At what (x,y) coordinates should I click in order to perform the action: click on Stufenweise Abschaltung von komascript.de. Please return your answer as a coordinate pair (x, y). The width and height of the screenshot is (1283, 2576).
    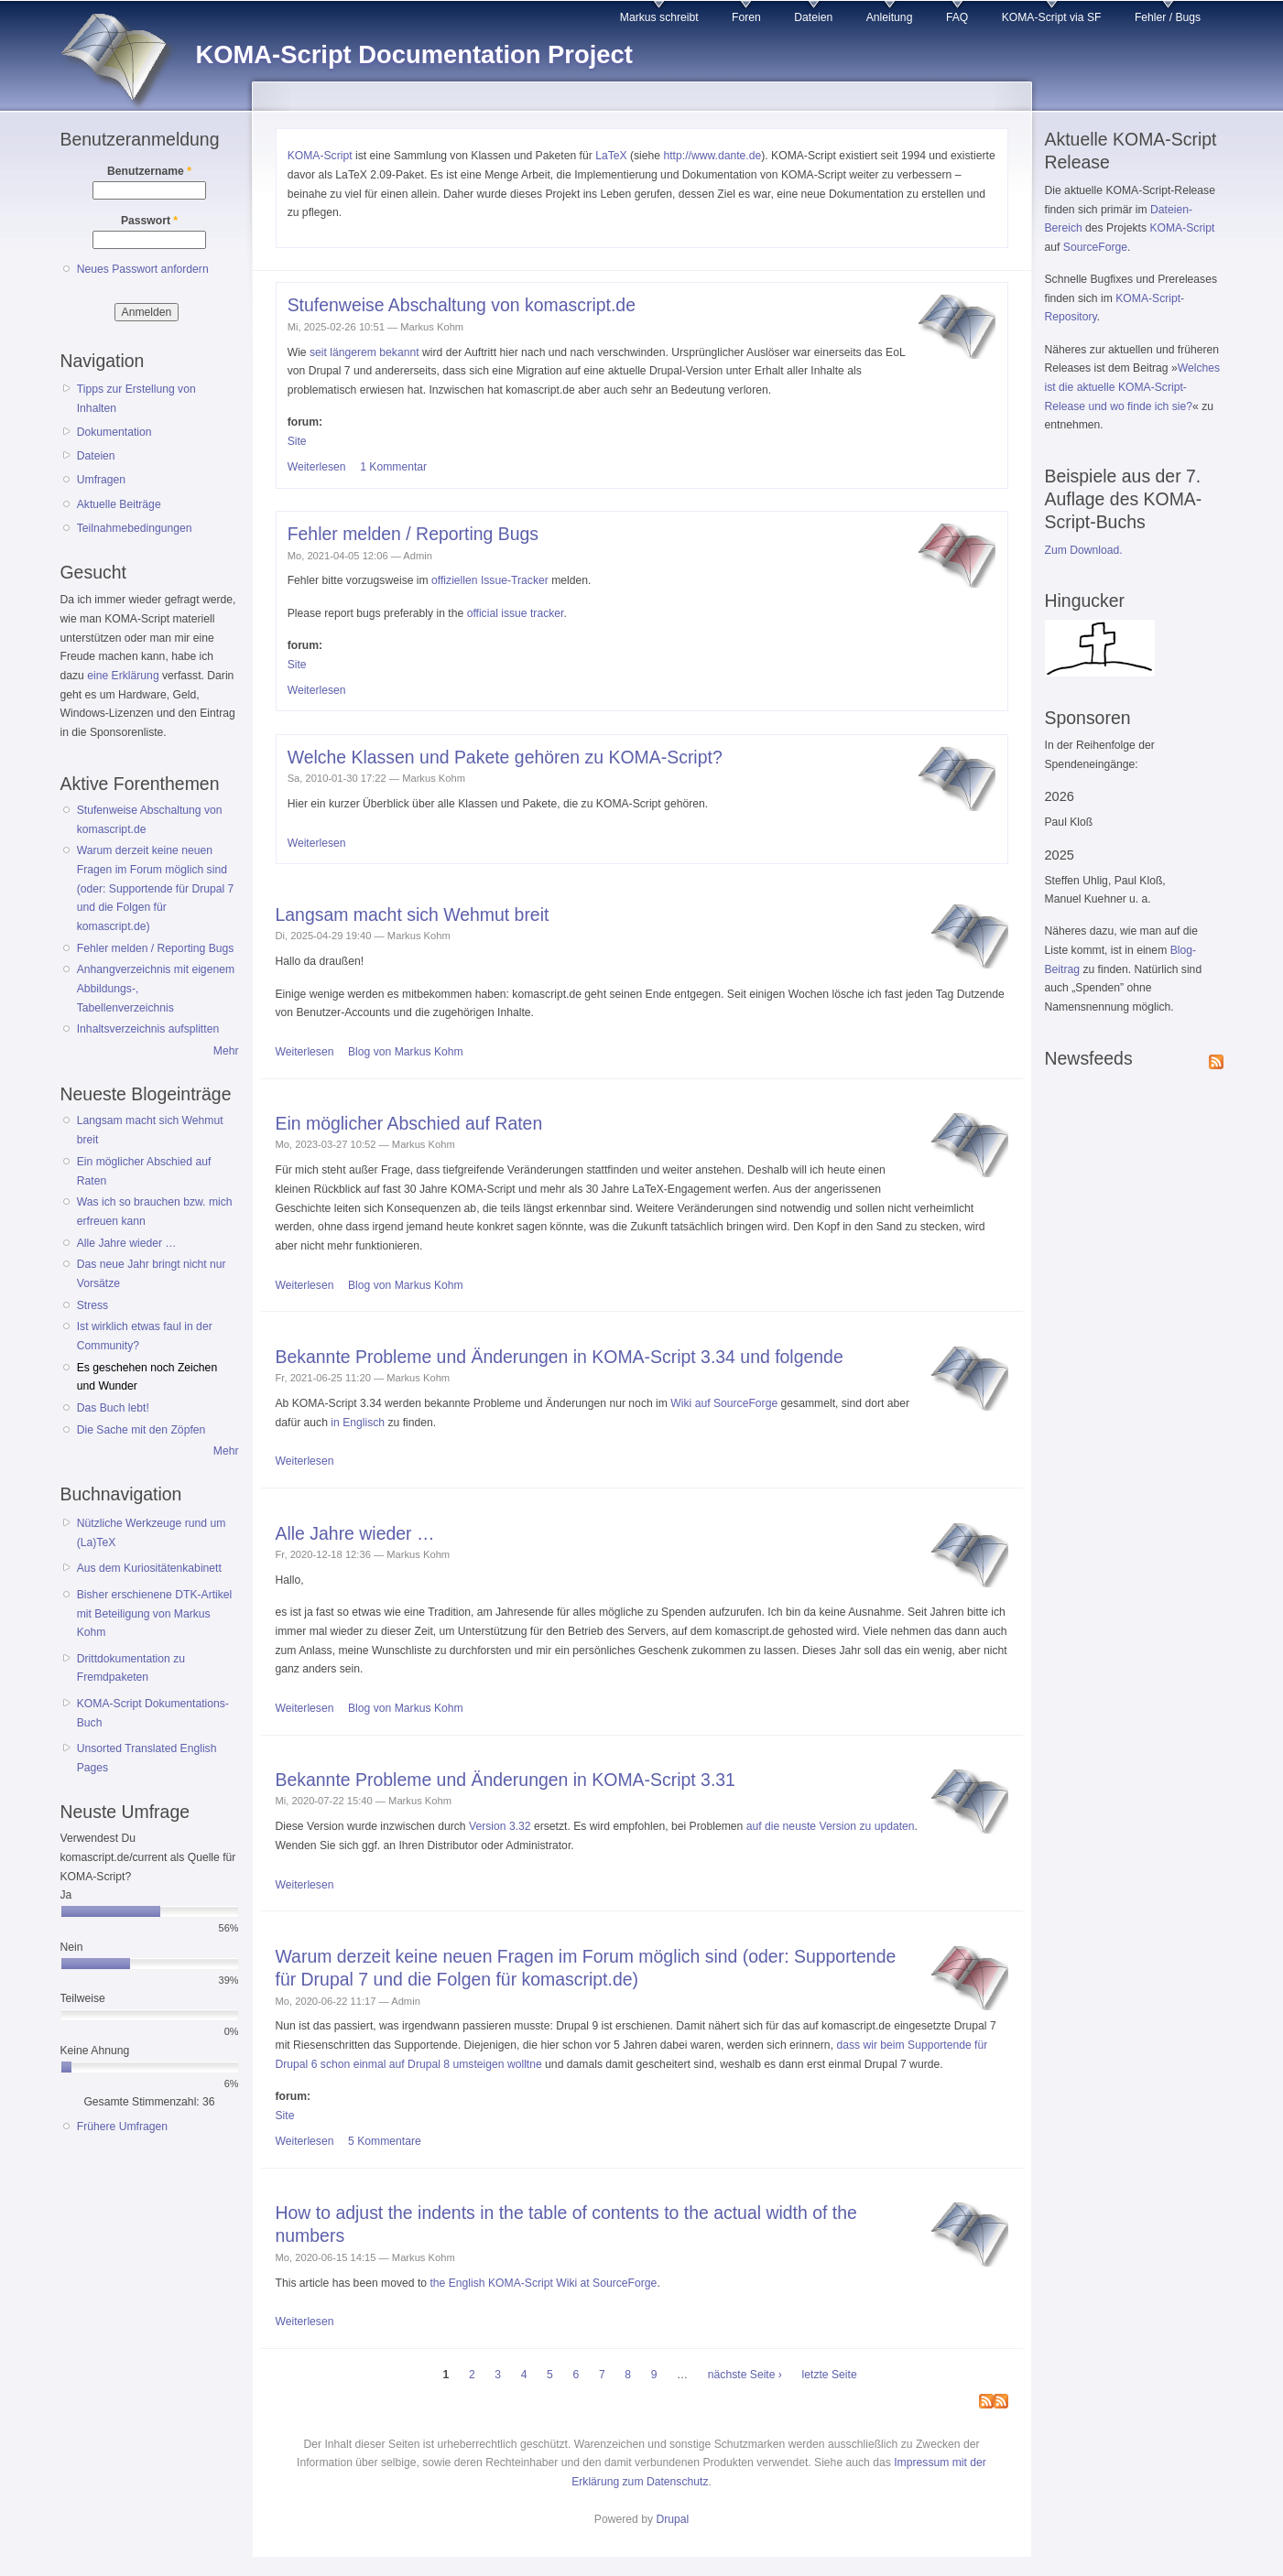
    Looking at the image, I should click on (462, 305).